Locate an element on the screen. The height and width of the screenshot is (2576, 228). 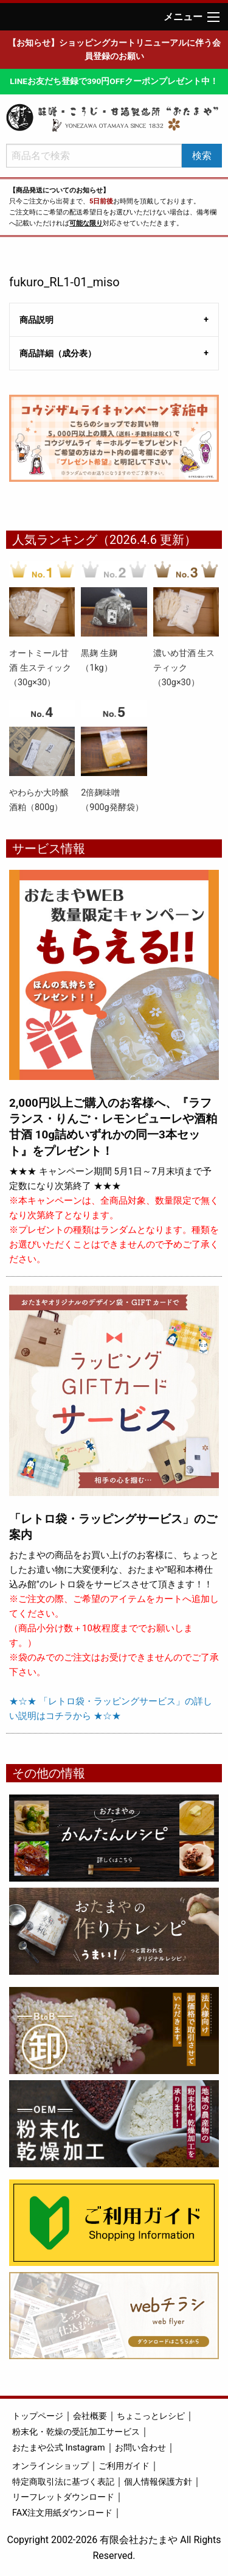
商品詳細（成分表） [tab] is located at coordinates (57, 353).